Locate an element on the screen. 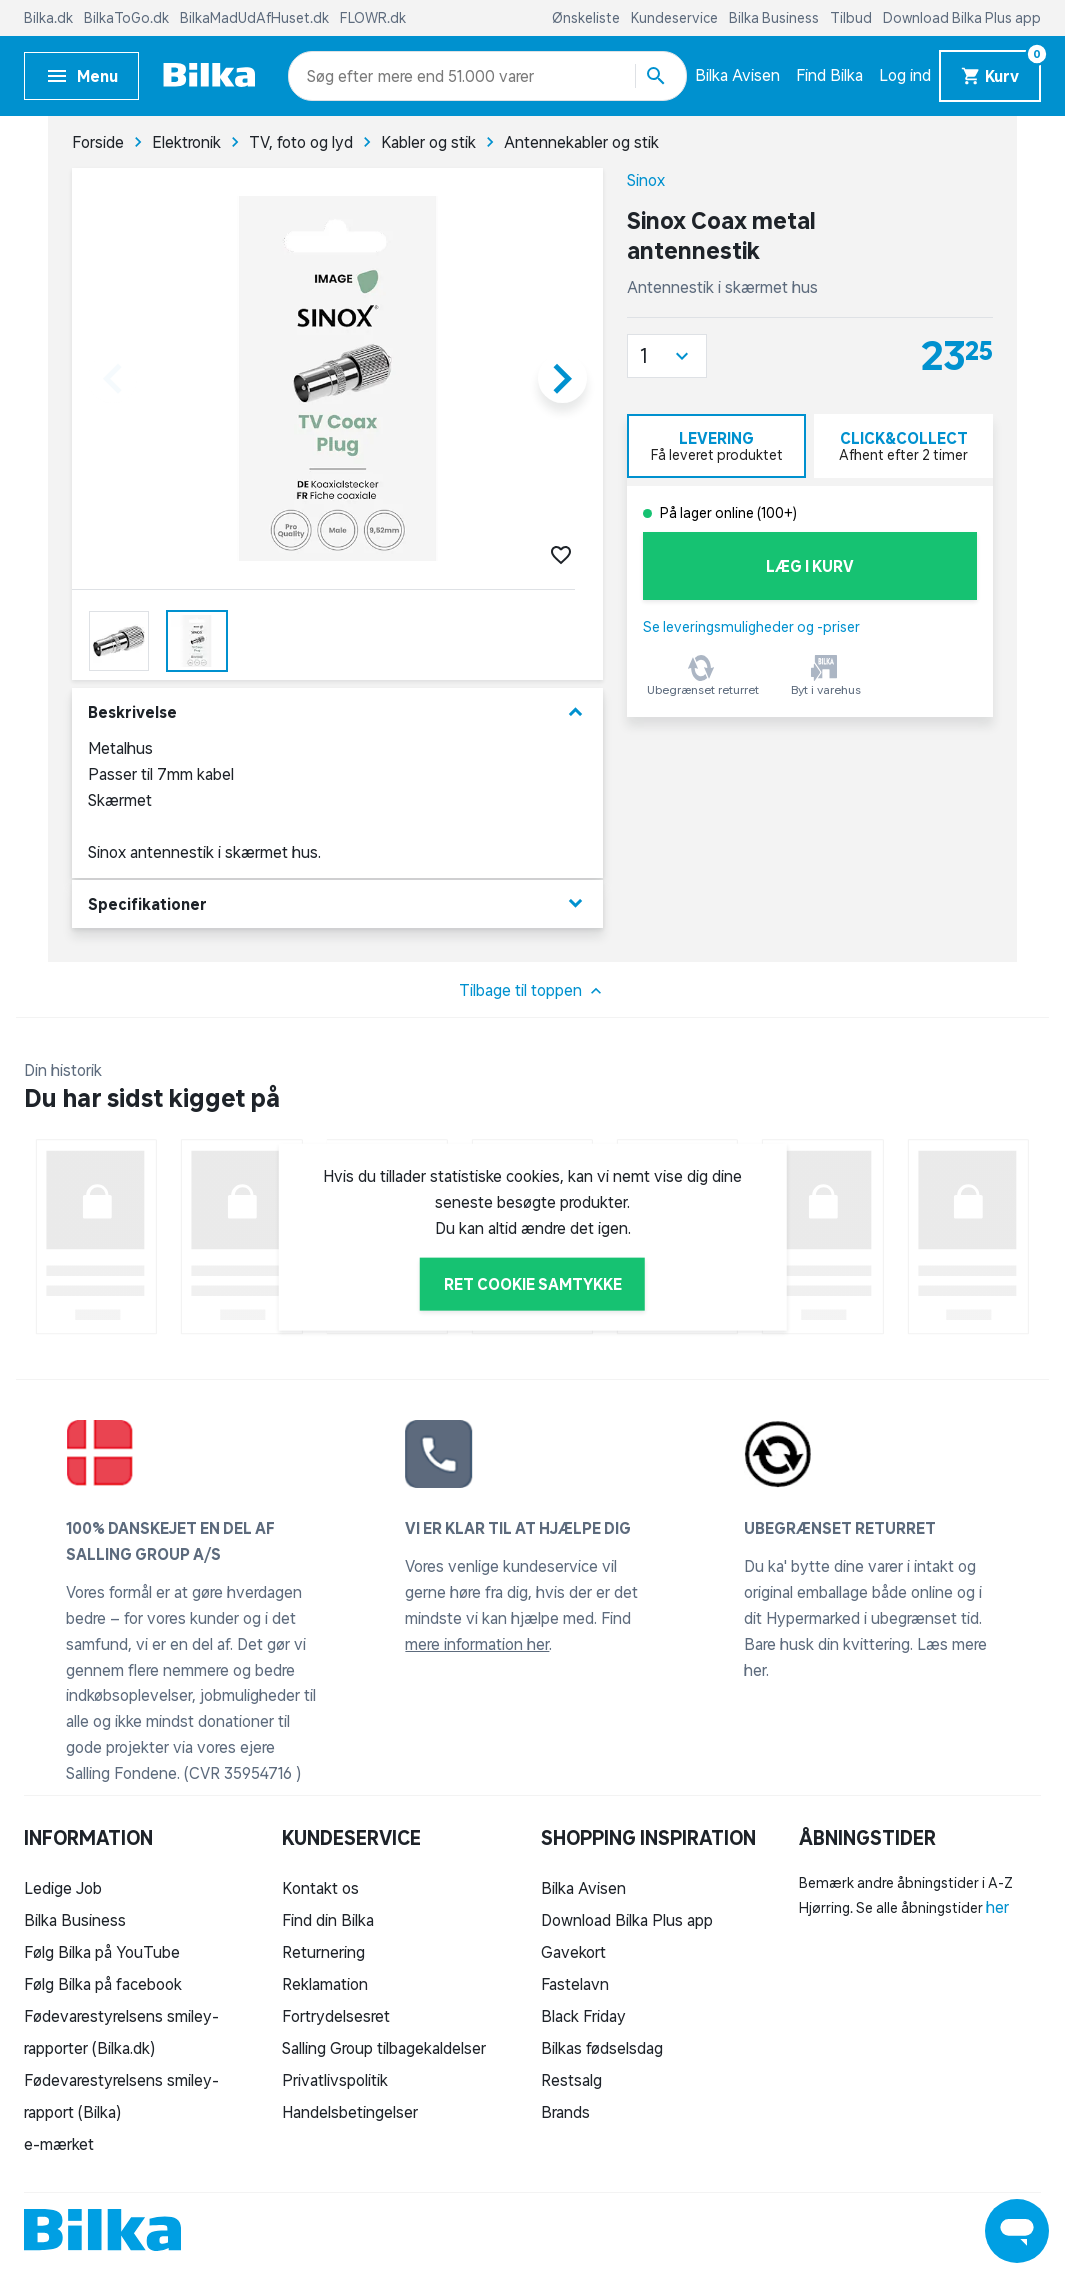  mere information her is located at coordinates (477, 1644).